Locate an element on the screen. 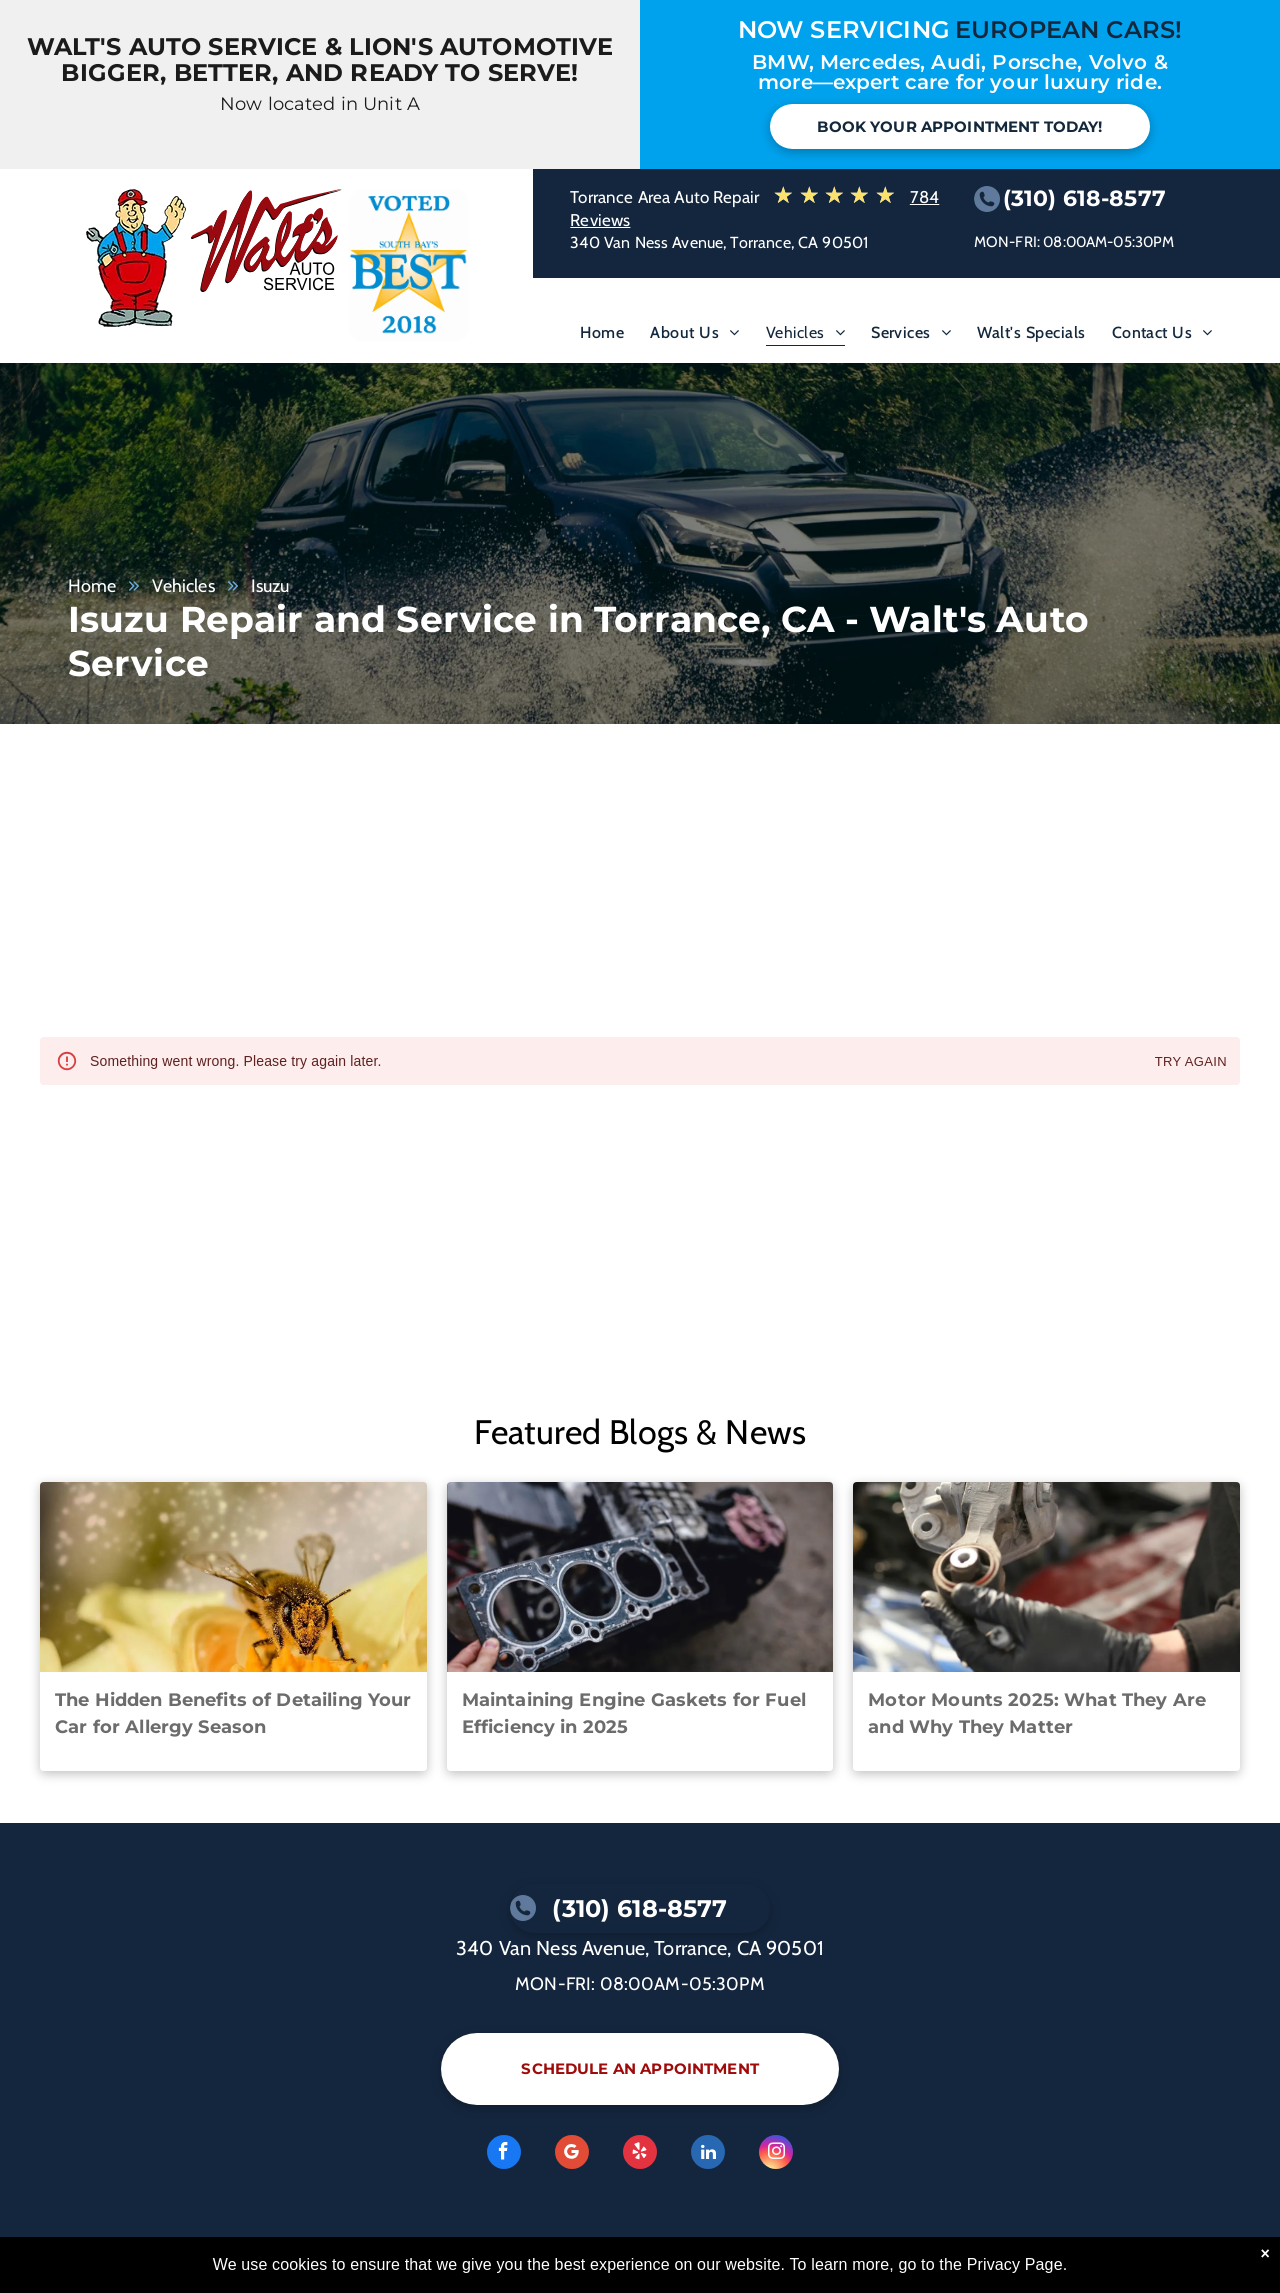  [Google] is located at coordinates (572, 2154).